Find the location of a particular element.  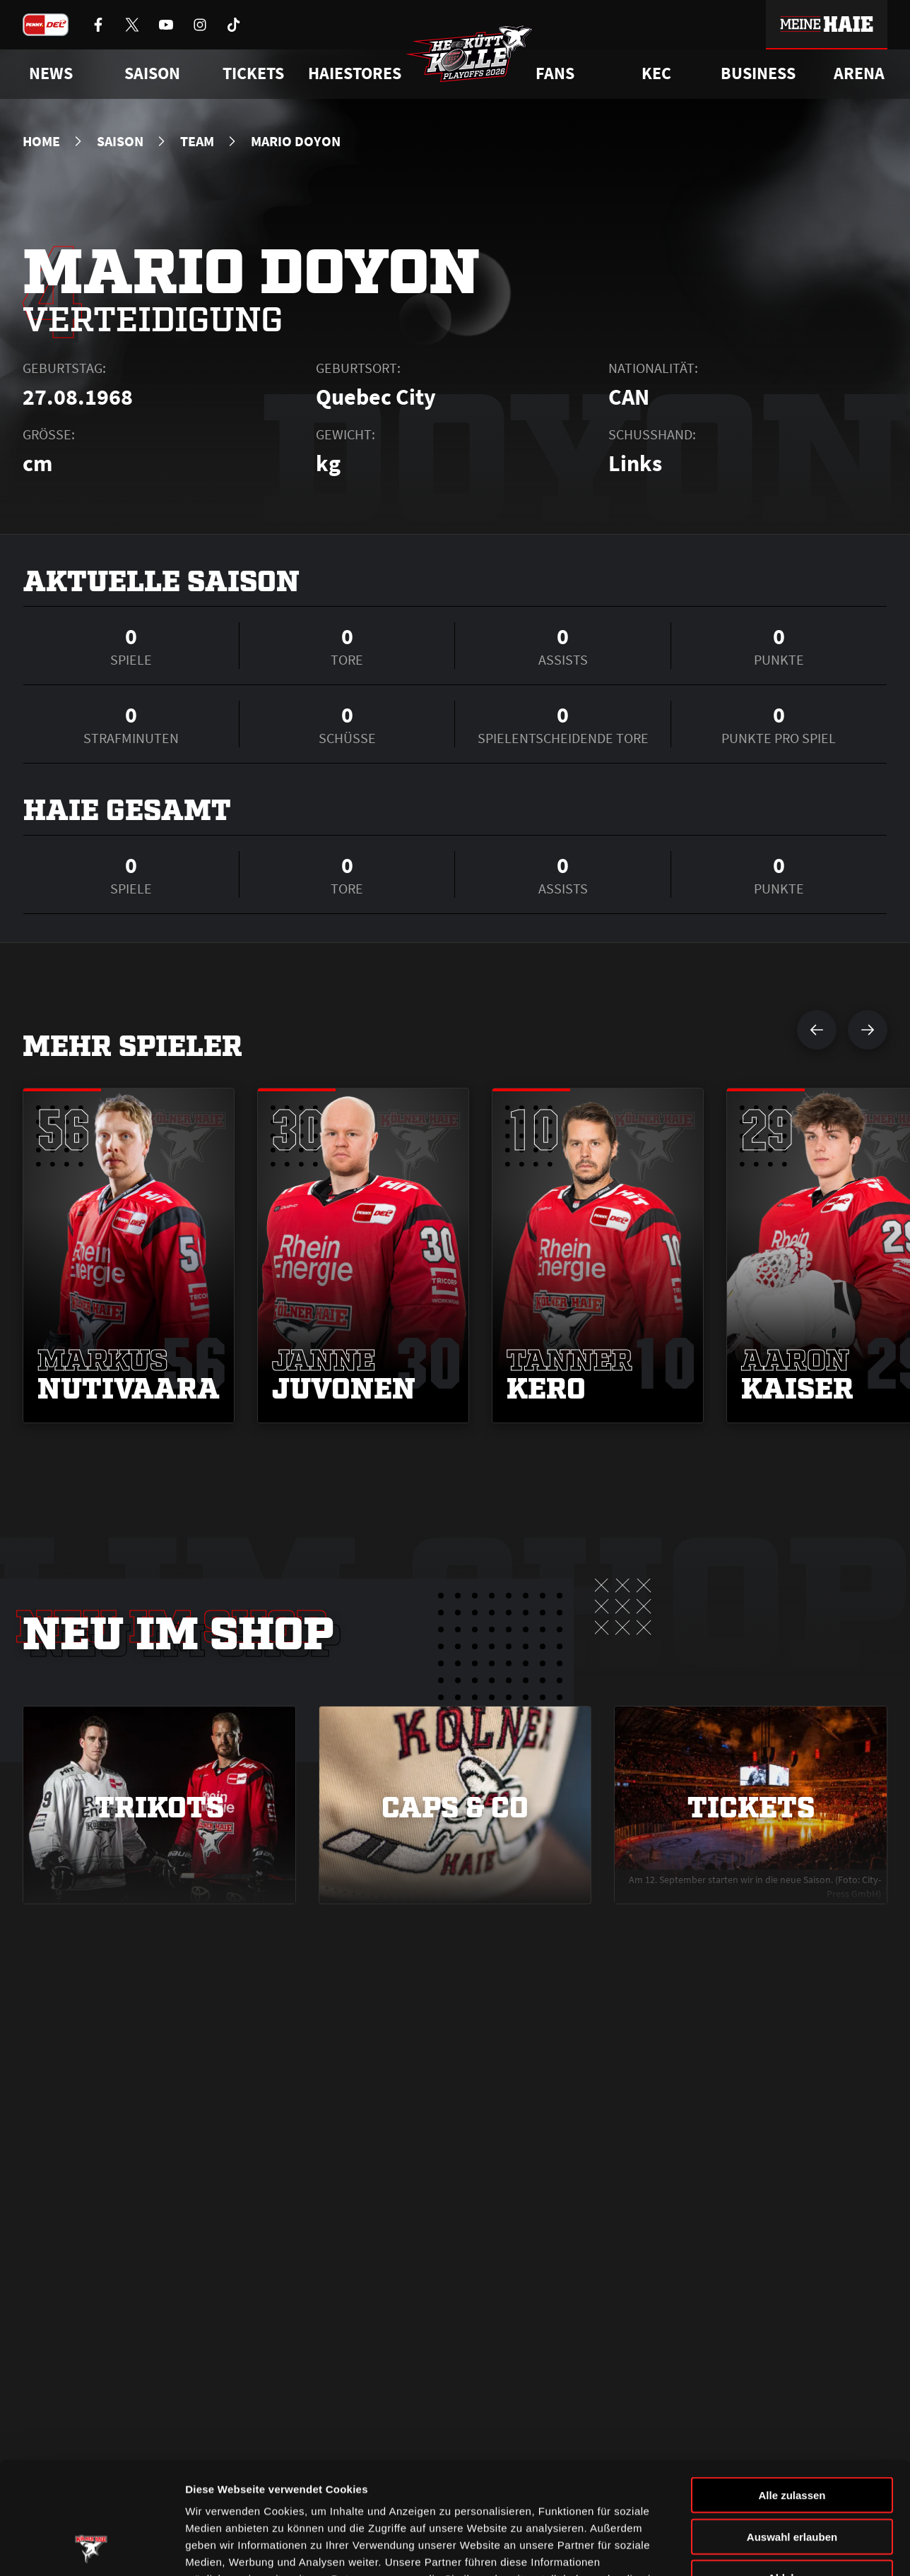

Details zeigen is located at coordinates (751, 2548).